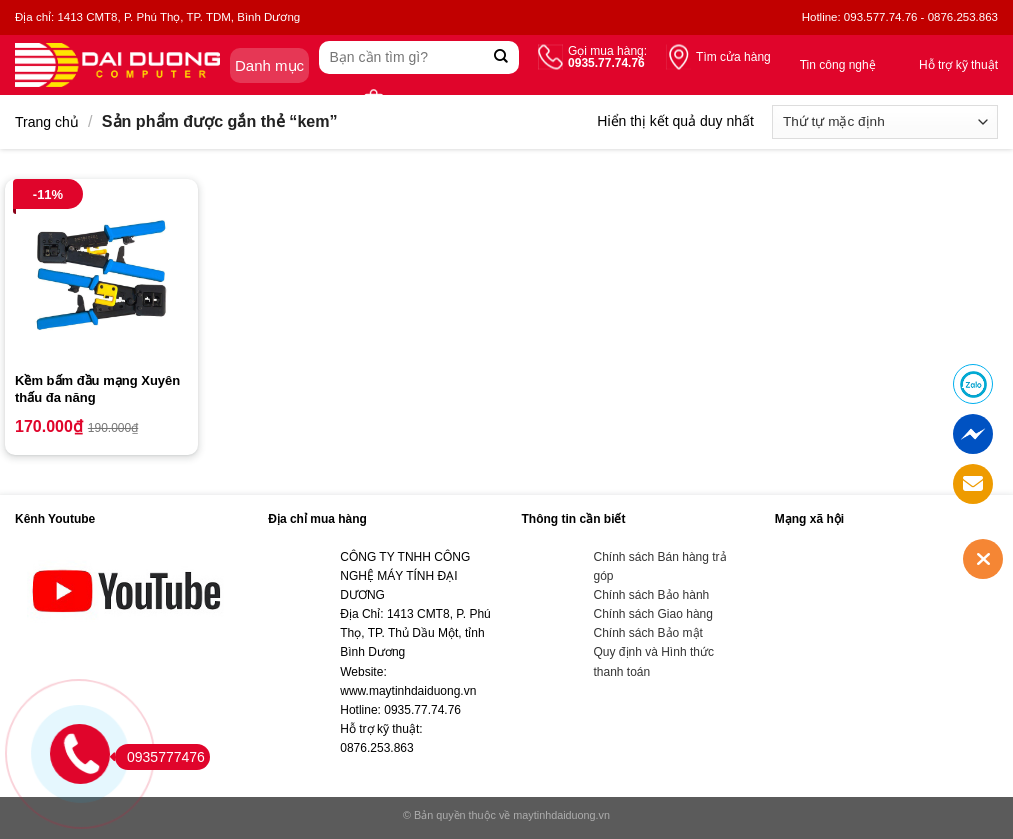 This screenshot has height=839, width=1013. I want to click on Trang chủ, so click(47, 122).